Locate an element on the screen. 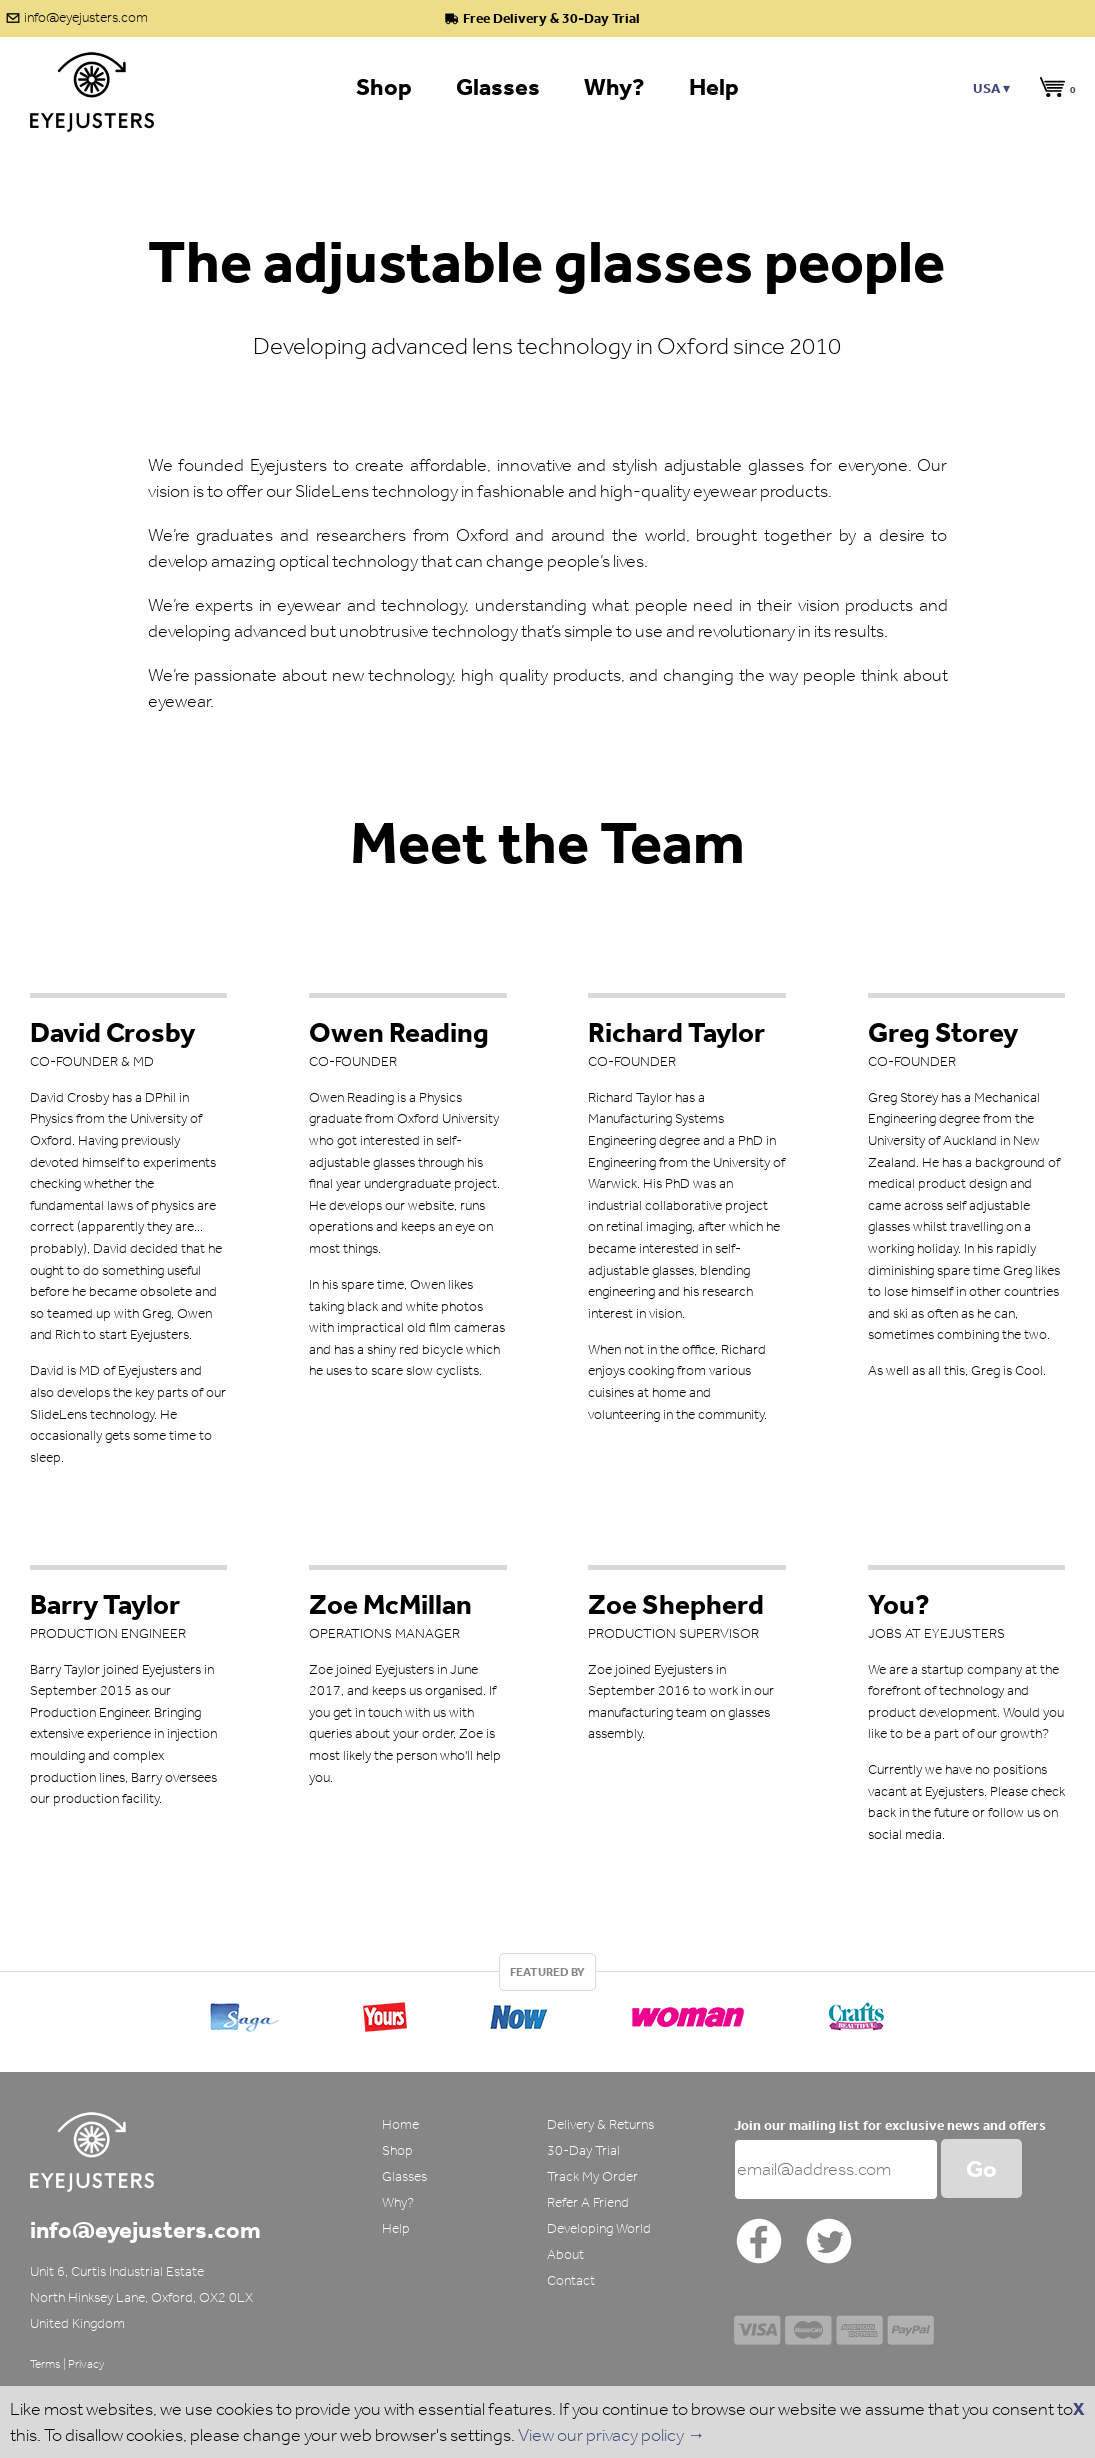  Developing World is located at coordinates (599, 2228).